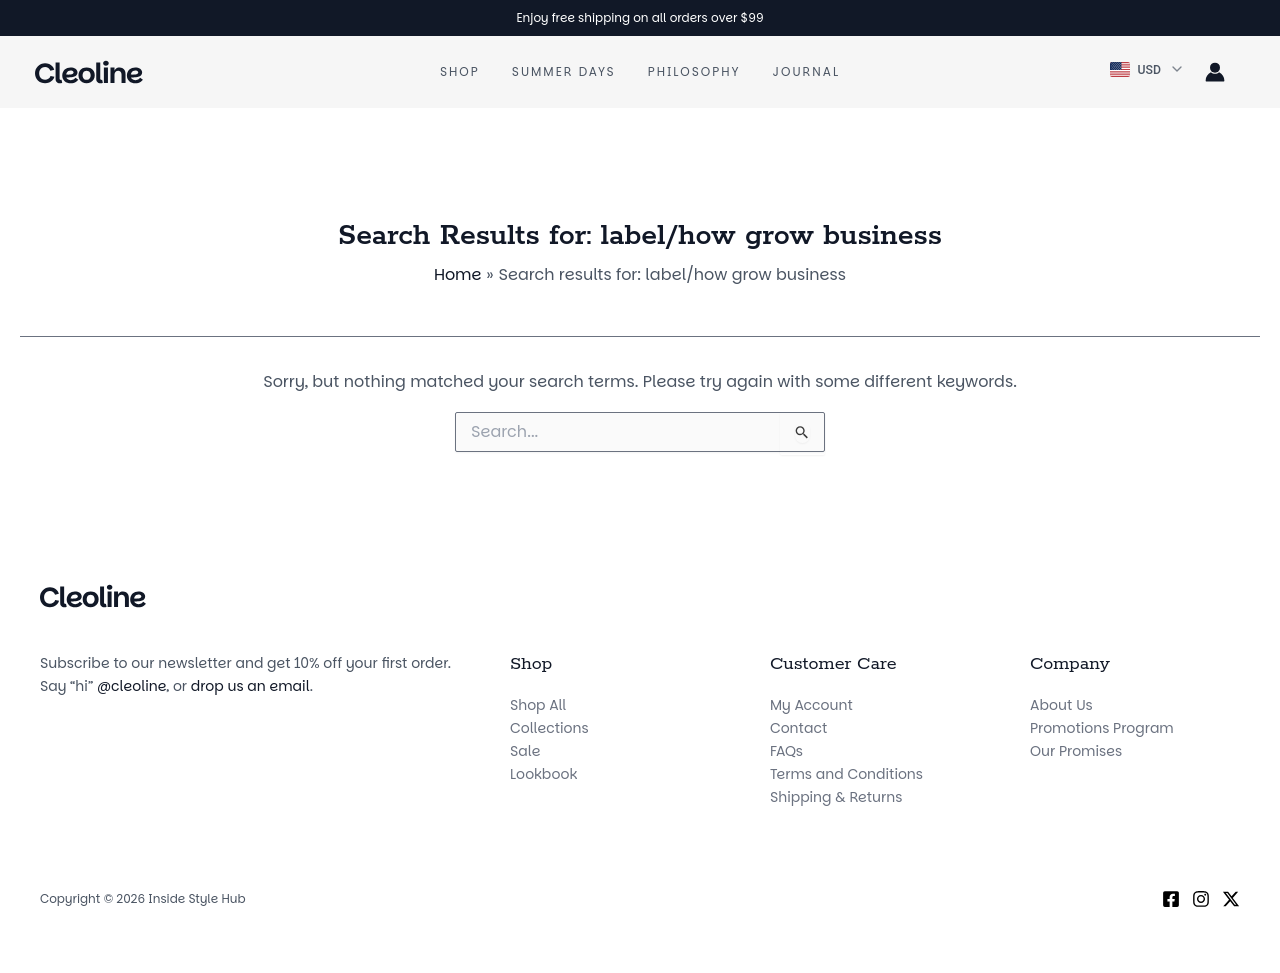  What do you see at coordinates (1201, 899) in the screenshot?
I see `[Instagram]` at bounding box center [1201, 899].